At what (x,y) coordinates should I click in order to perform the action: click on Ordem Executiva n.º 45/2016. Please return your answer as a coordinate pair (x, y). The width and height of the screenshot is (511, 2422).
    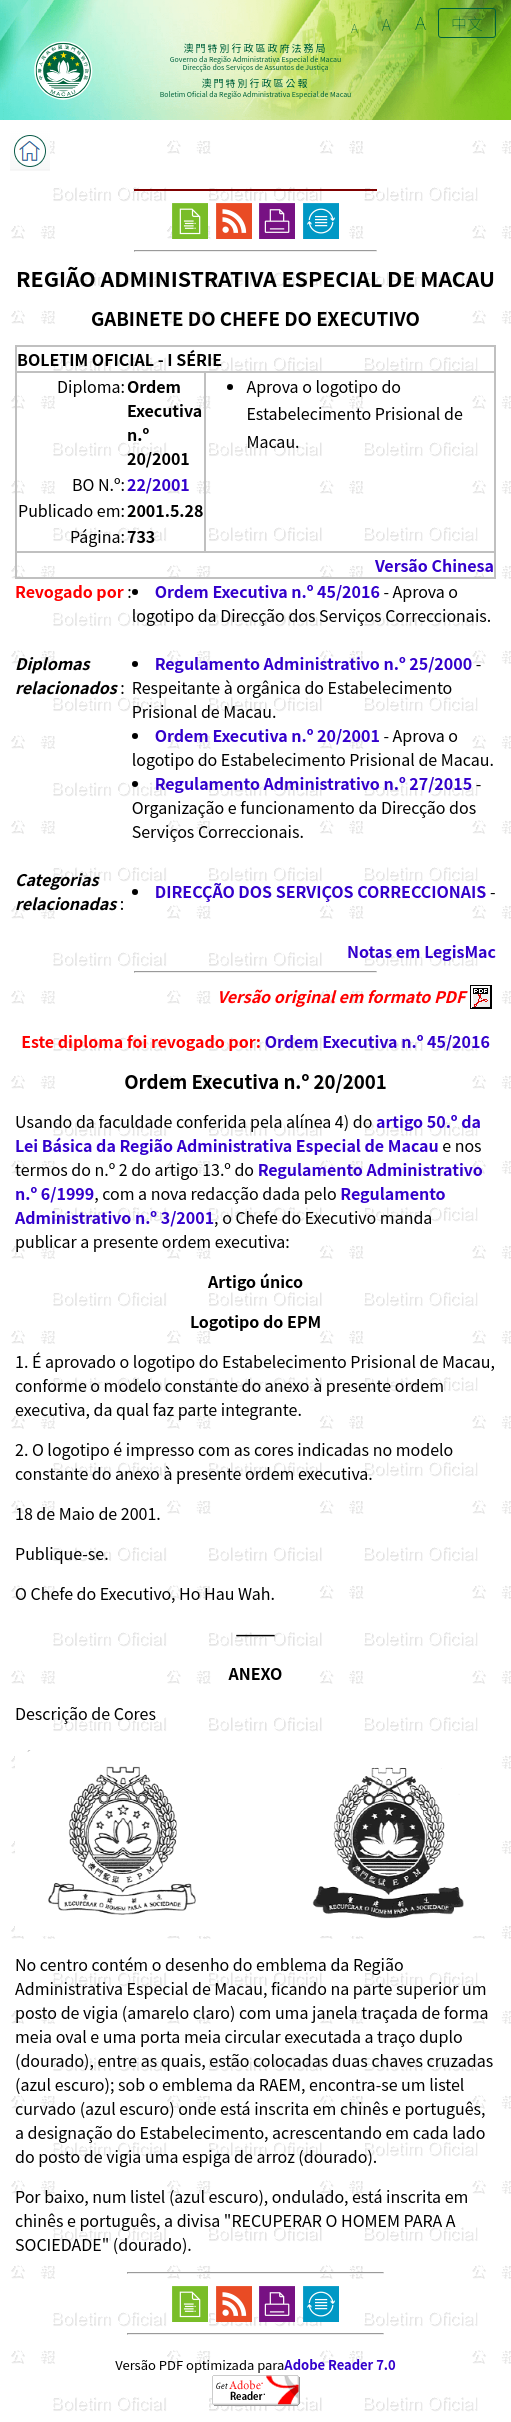
    Looking at the image, I should click on (267, 591).